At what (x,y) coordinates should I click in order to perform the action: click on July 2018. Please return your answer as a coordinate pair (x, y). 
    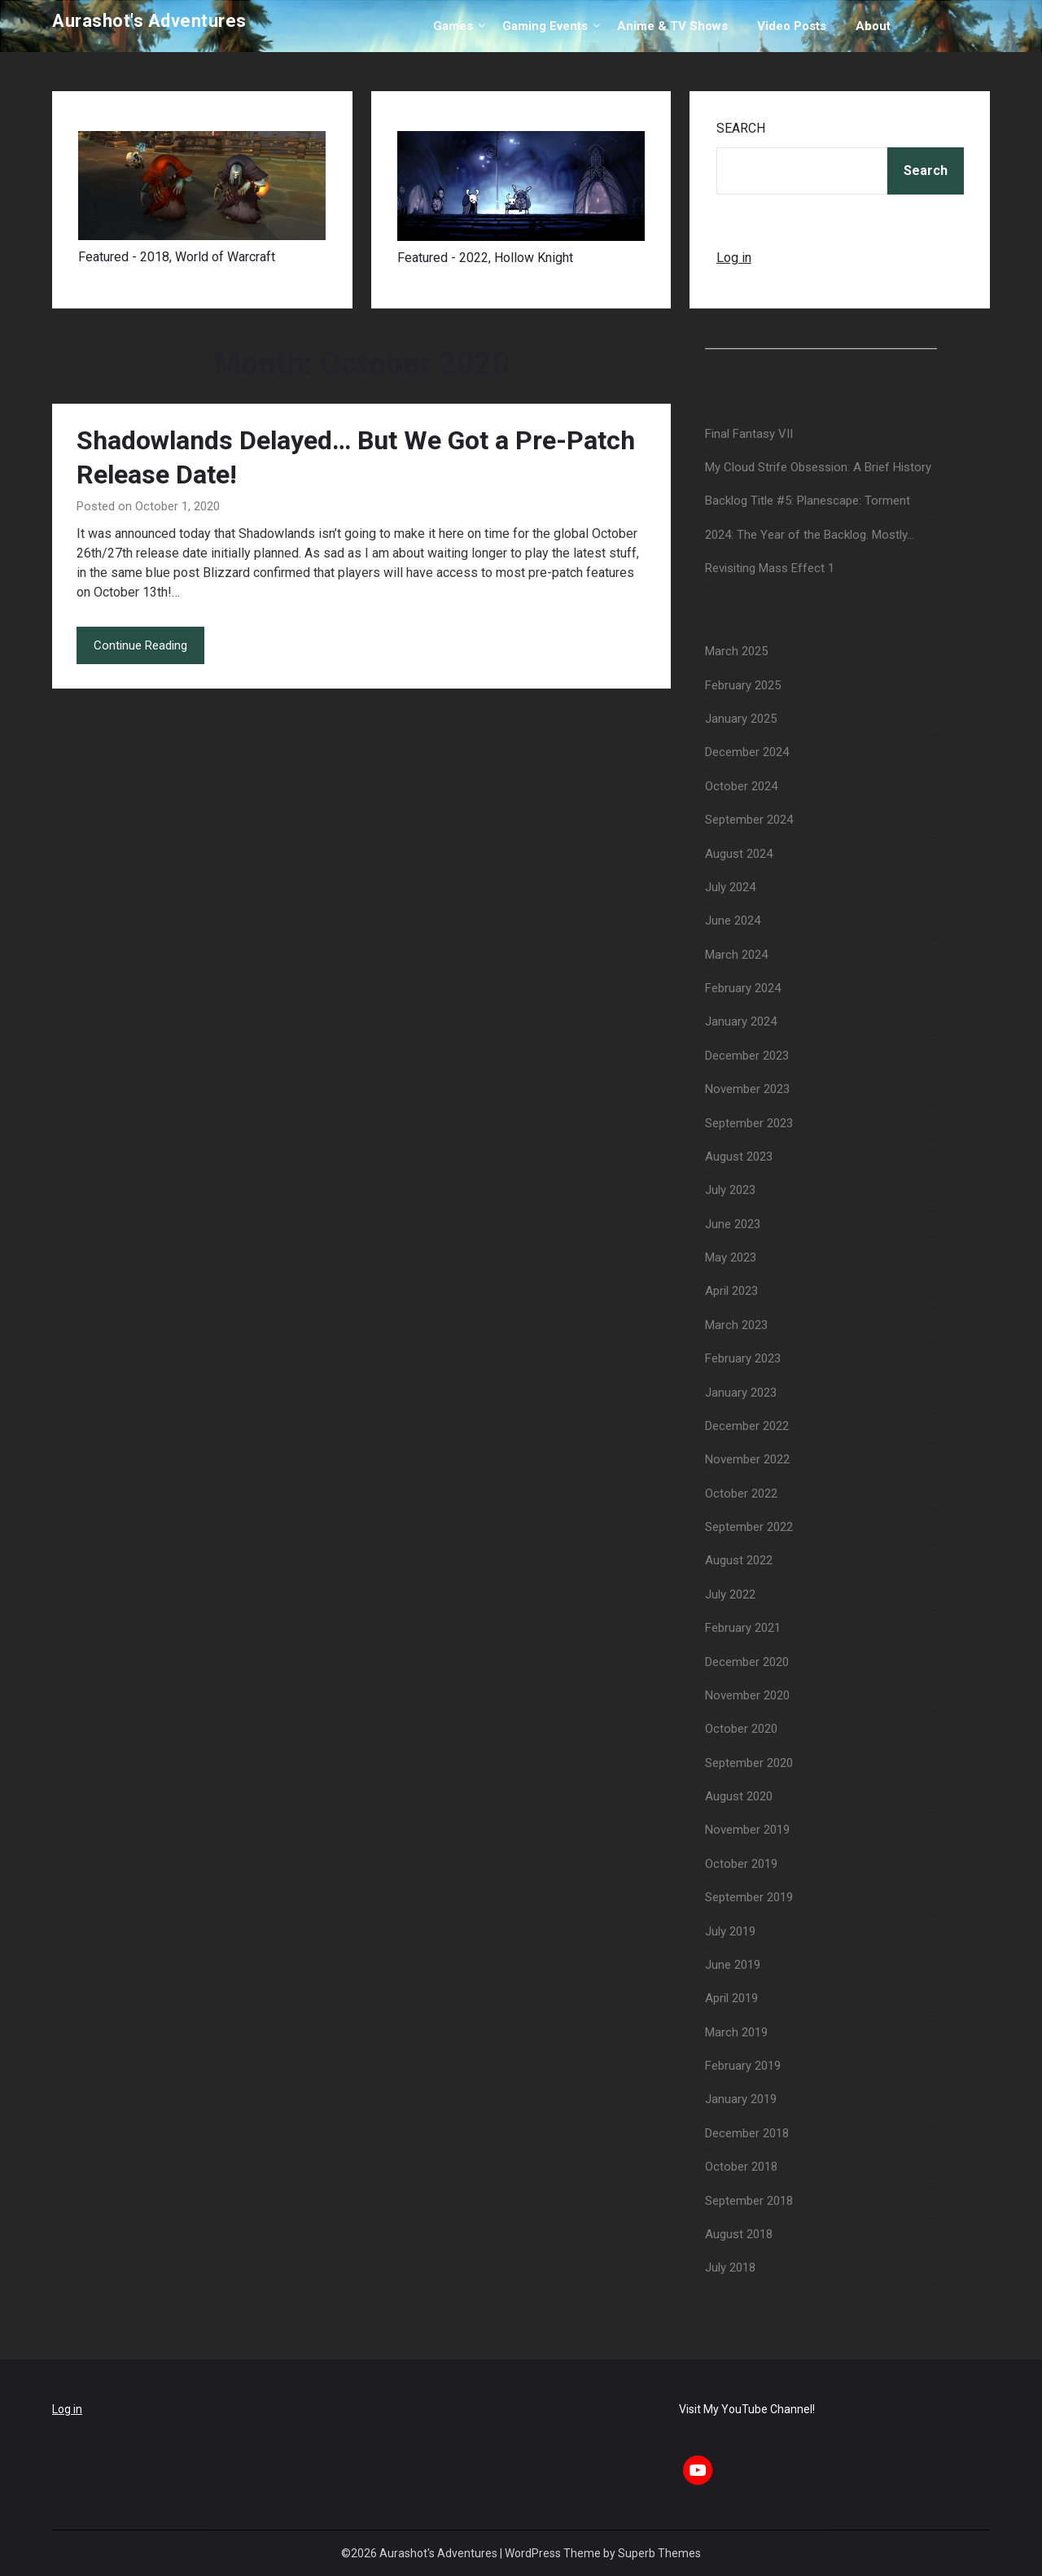
    Looking at the image, I should click on (730, 2267).